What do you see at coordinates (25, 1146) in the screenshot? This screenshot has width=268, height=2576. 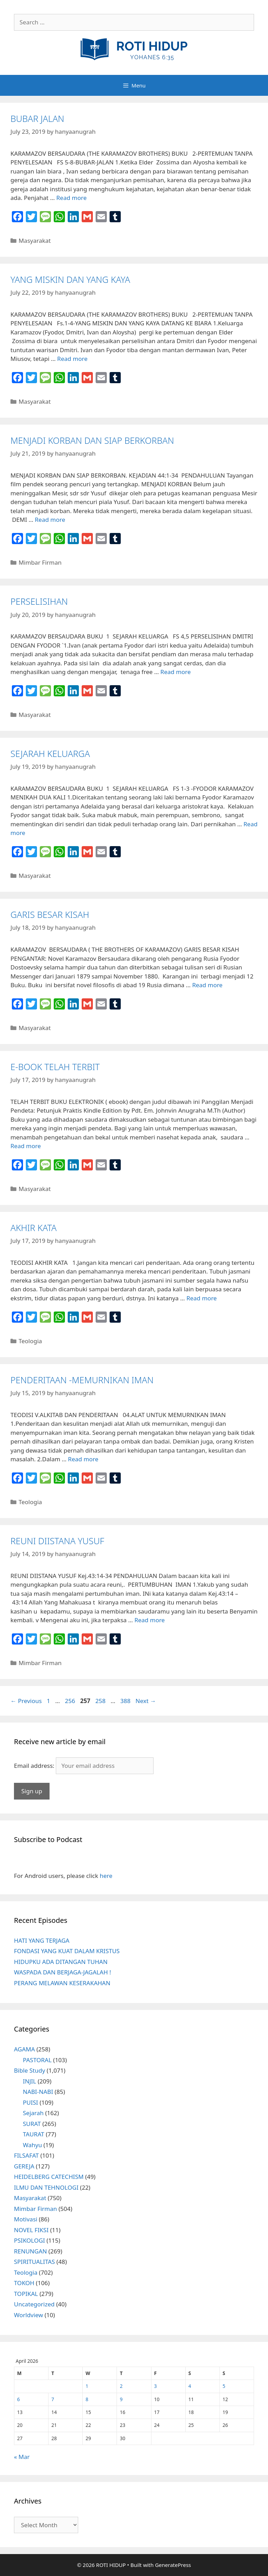 I see `Read more [More on E-BOOK TELAH TERBIT]` at bounding box center [25, 1146].